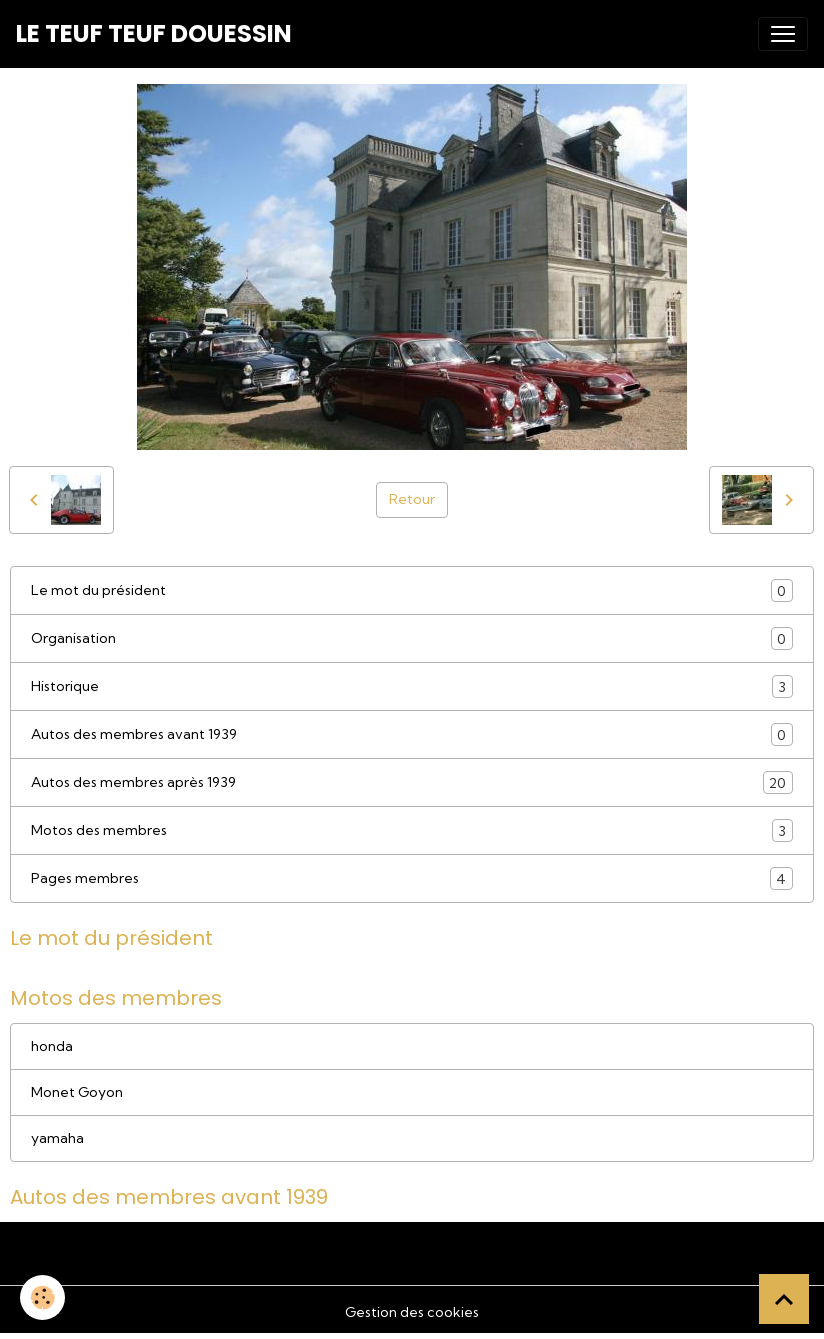 Image resolution: width=824 pixels, height=1339 pixels. Describe the element at coordinates (57, 1138) in the screenshot. I see `yamaha` at that location.